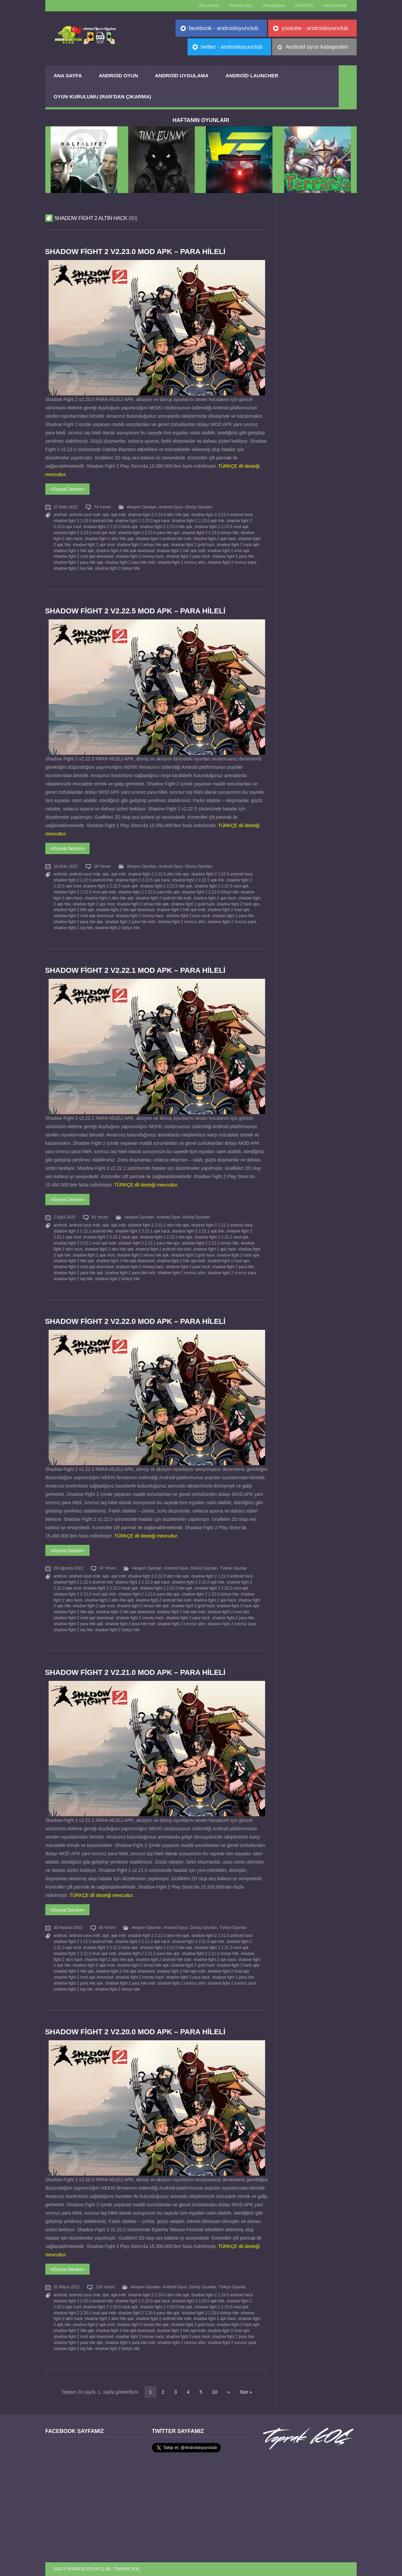 The width and height of the screenshot is (402, 2576). I want to click on shadow fight 2 2.22.5 mod apk, so click(221, 886).